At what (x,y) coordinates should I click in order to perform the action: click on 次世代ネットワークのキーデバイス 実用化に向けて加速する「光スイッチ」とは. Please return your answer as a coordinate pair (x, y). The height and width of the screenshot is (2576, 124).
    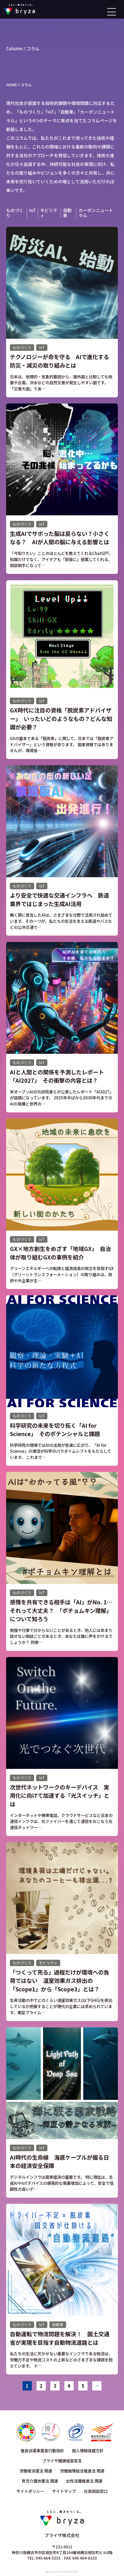
    Looking at the image, I should click on (59, 1795).